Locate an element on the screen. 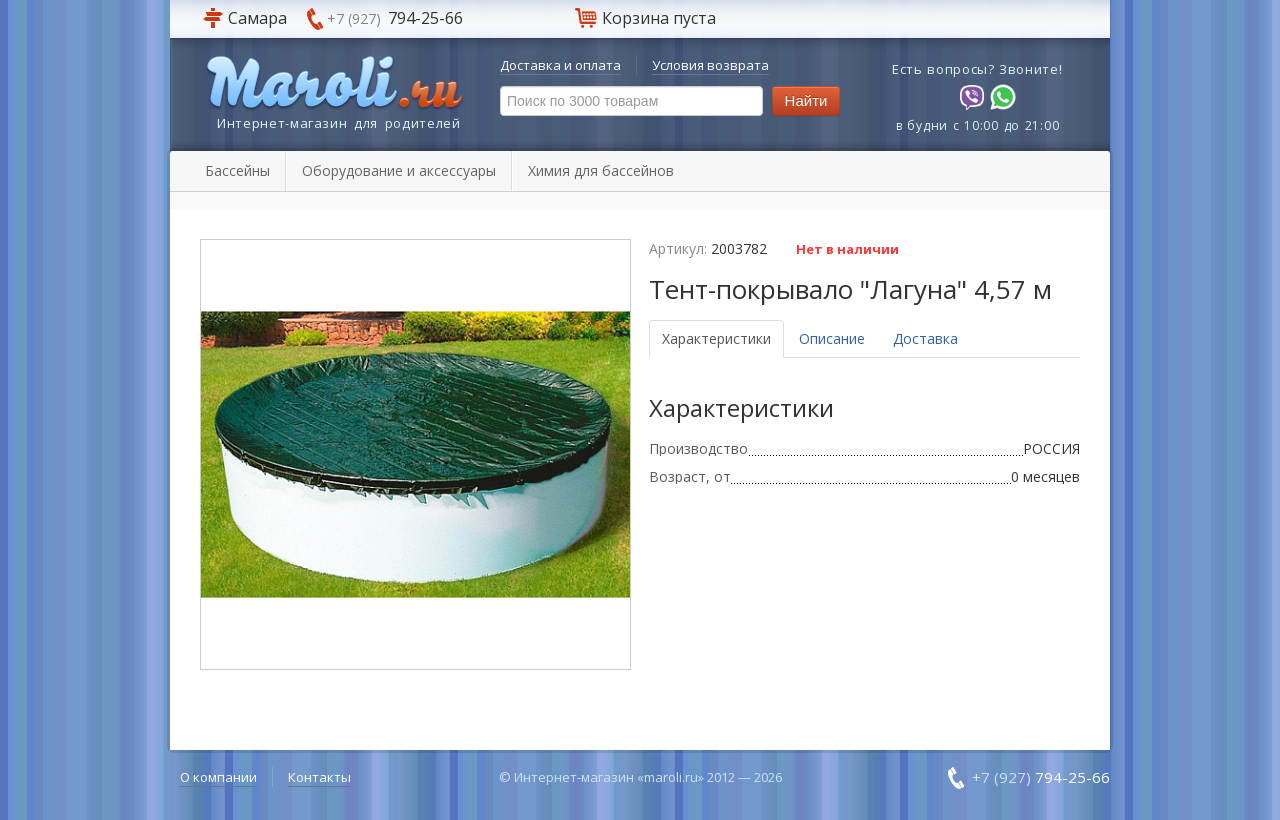 The image size is (1280, 820). Условия возврата is located at coordinates (710, 65).